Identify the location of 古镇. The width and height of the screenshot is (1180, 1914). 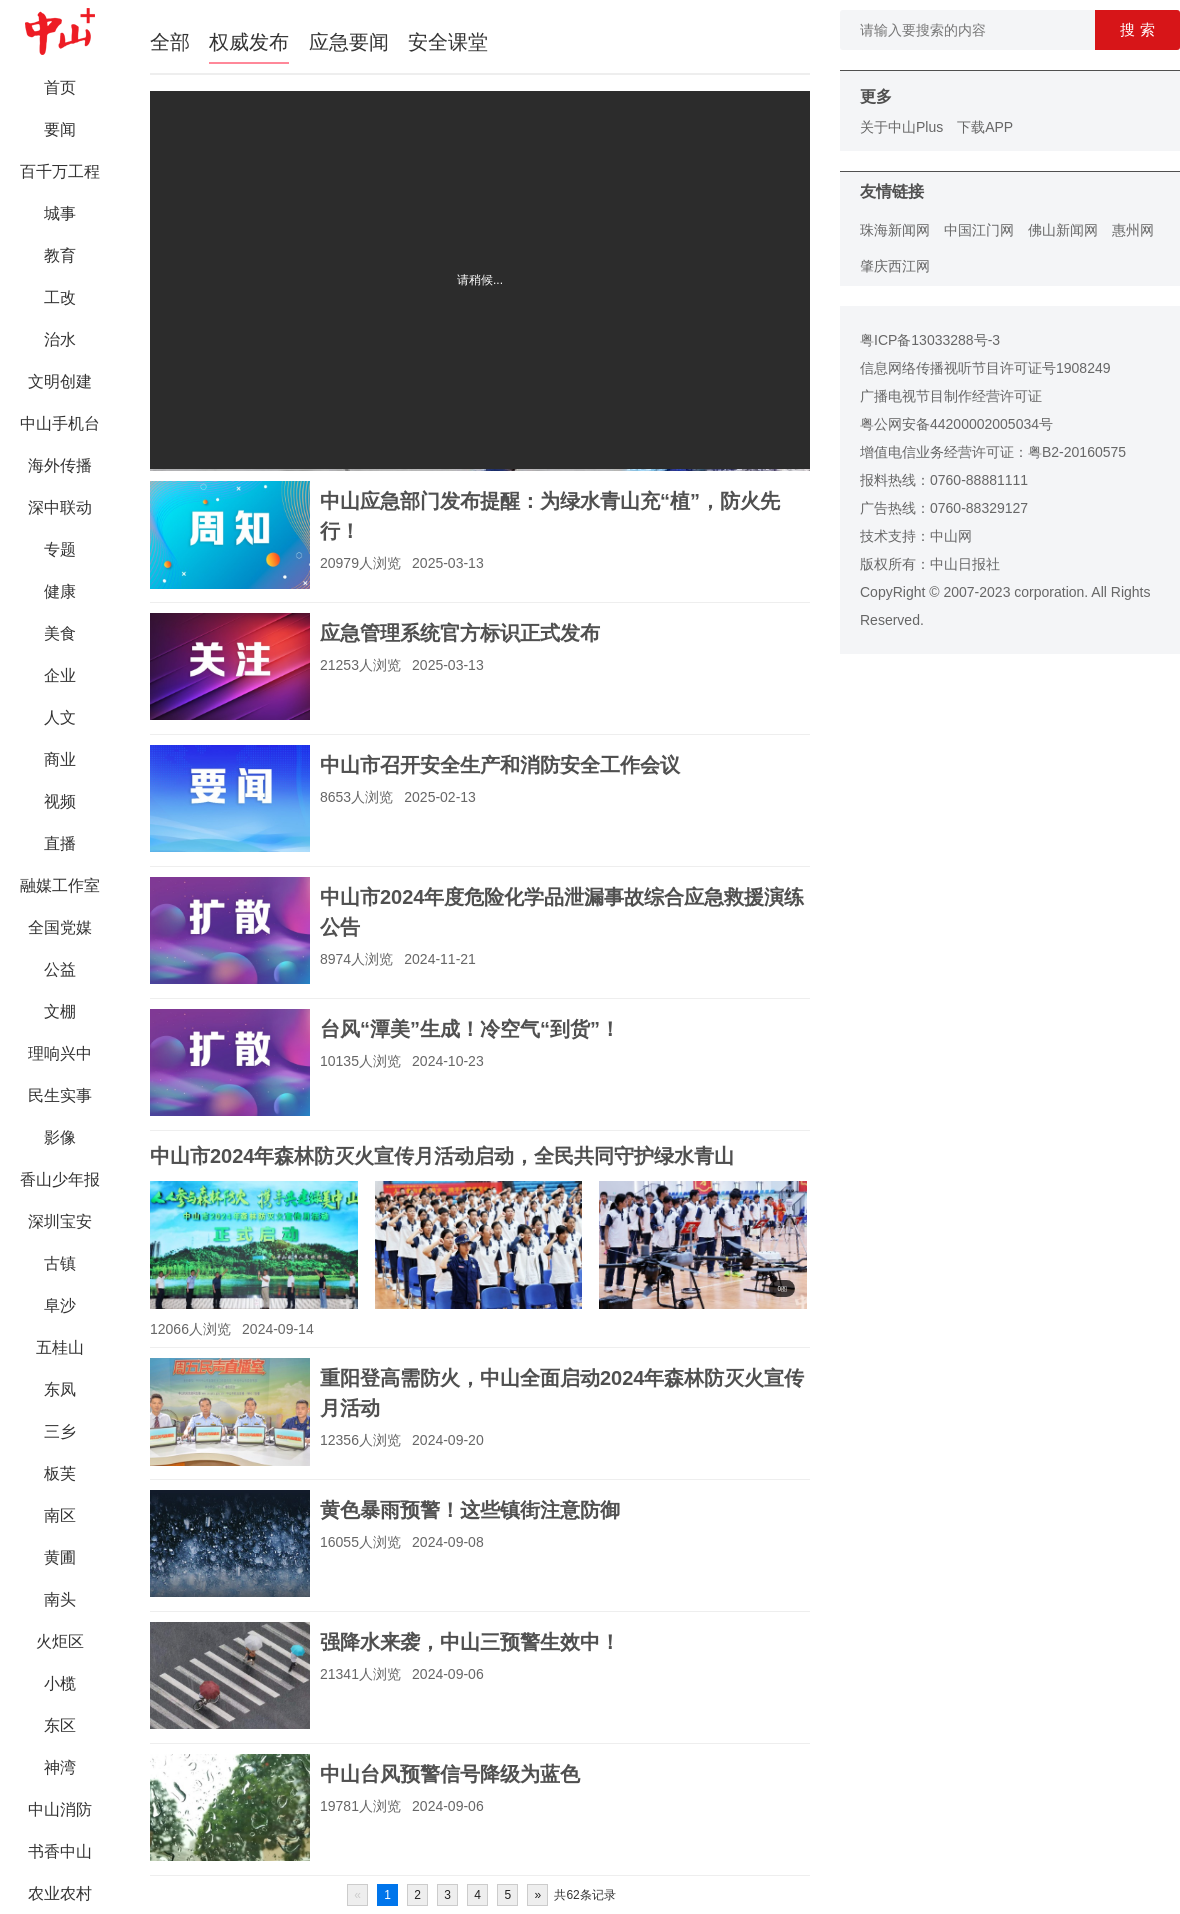
(60, 1263).